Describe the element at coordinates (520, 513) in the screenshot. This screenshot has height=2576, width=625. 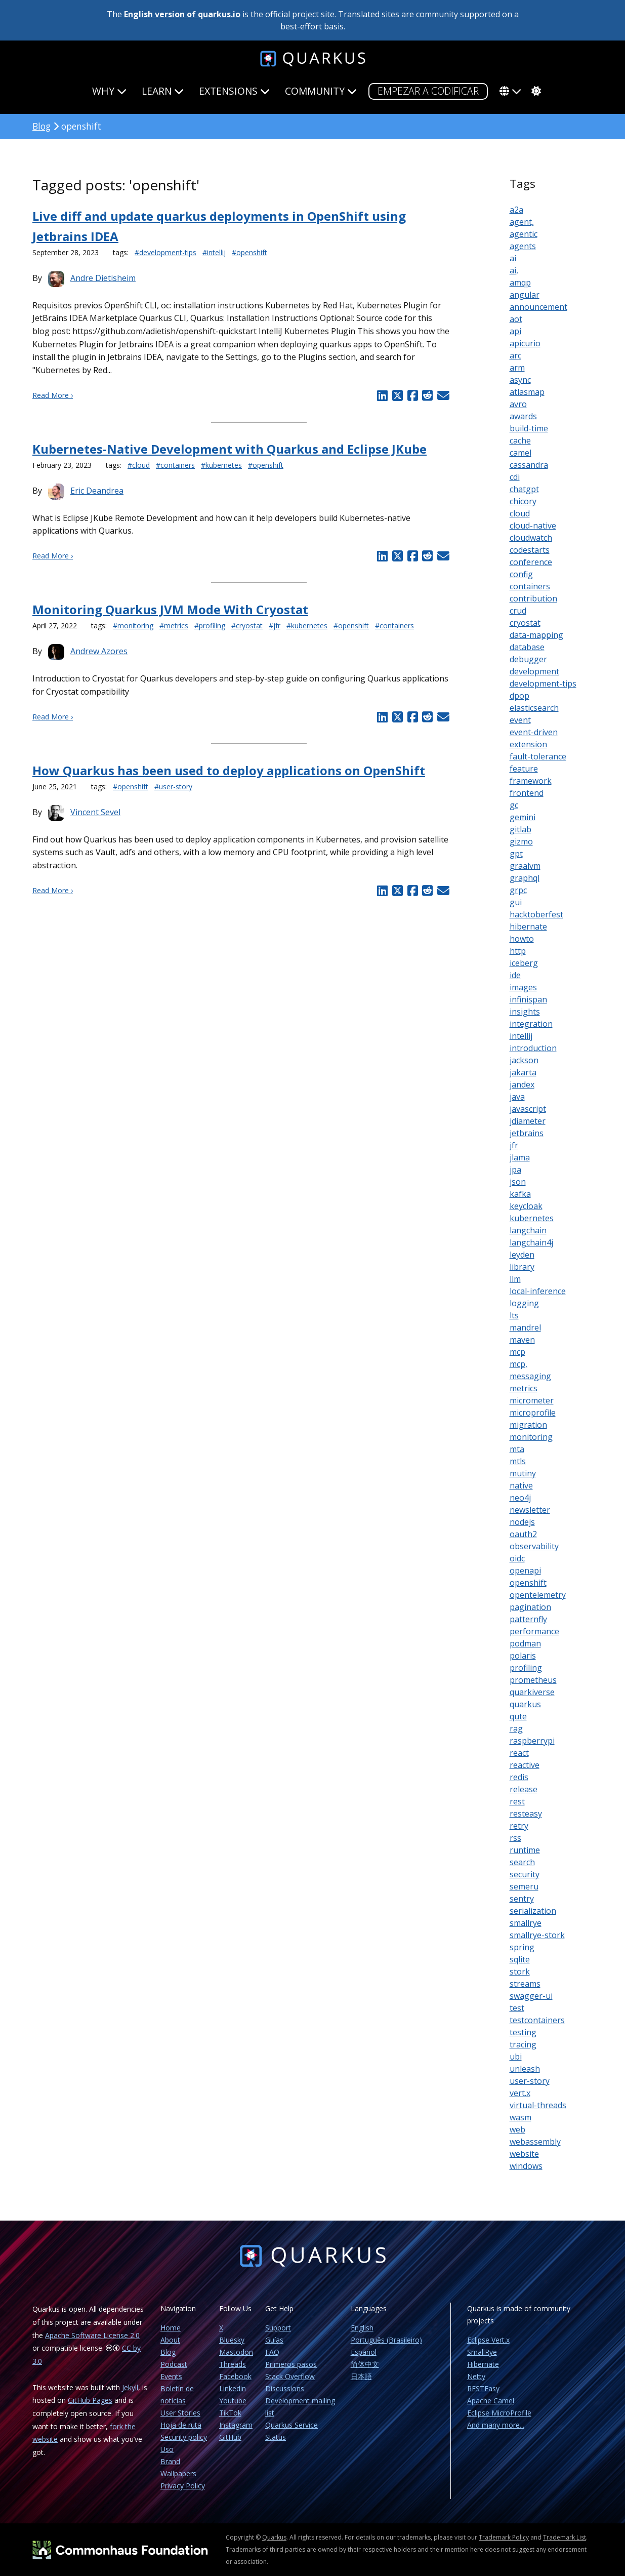
I see `cloud` at that location.